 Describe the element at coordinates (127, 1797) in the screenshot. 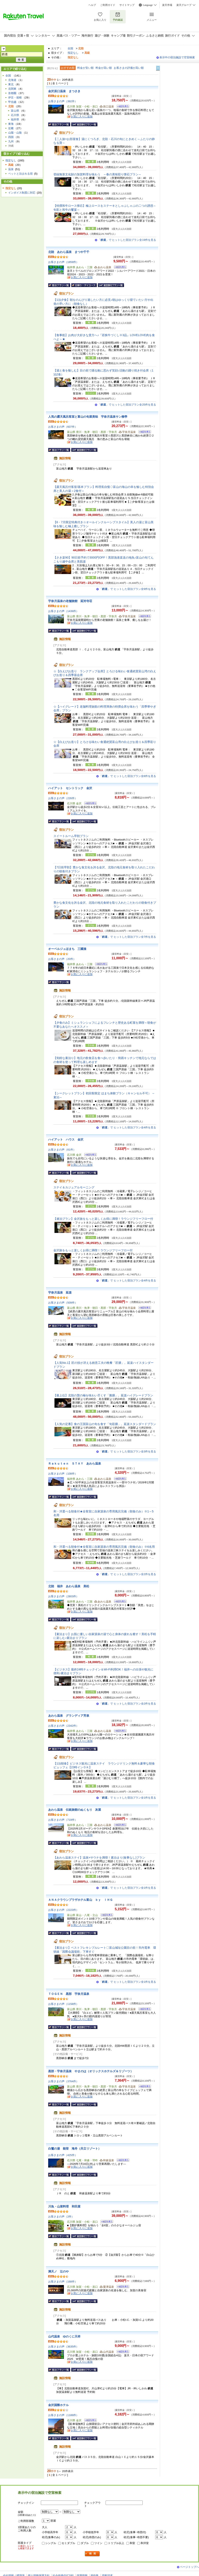

I see `「」で ヒットした宿泊プラン全1件を見る` at that location.